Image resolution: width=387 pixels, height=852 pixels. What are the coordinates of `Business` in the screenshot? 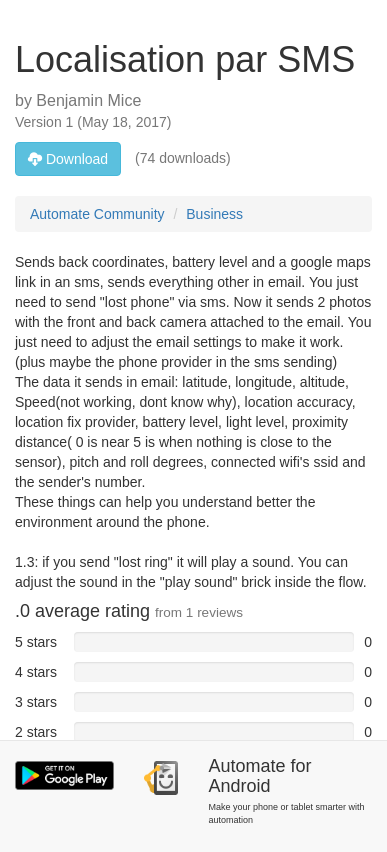 It's located at (214, 214).